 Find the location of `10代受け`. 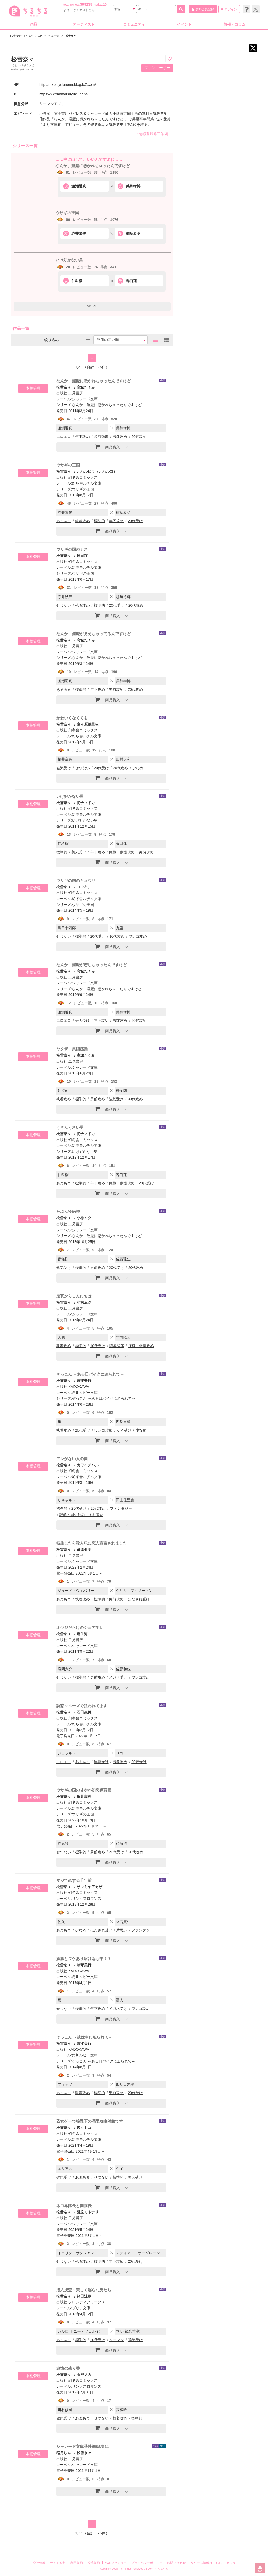

10代受け is located at coordinates (97, 1346).